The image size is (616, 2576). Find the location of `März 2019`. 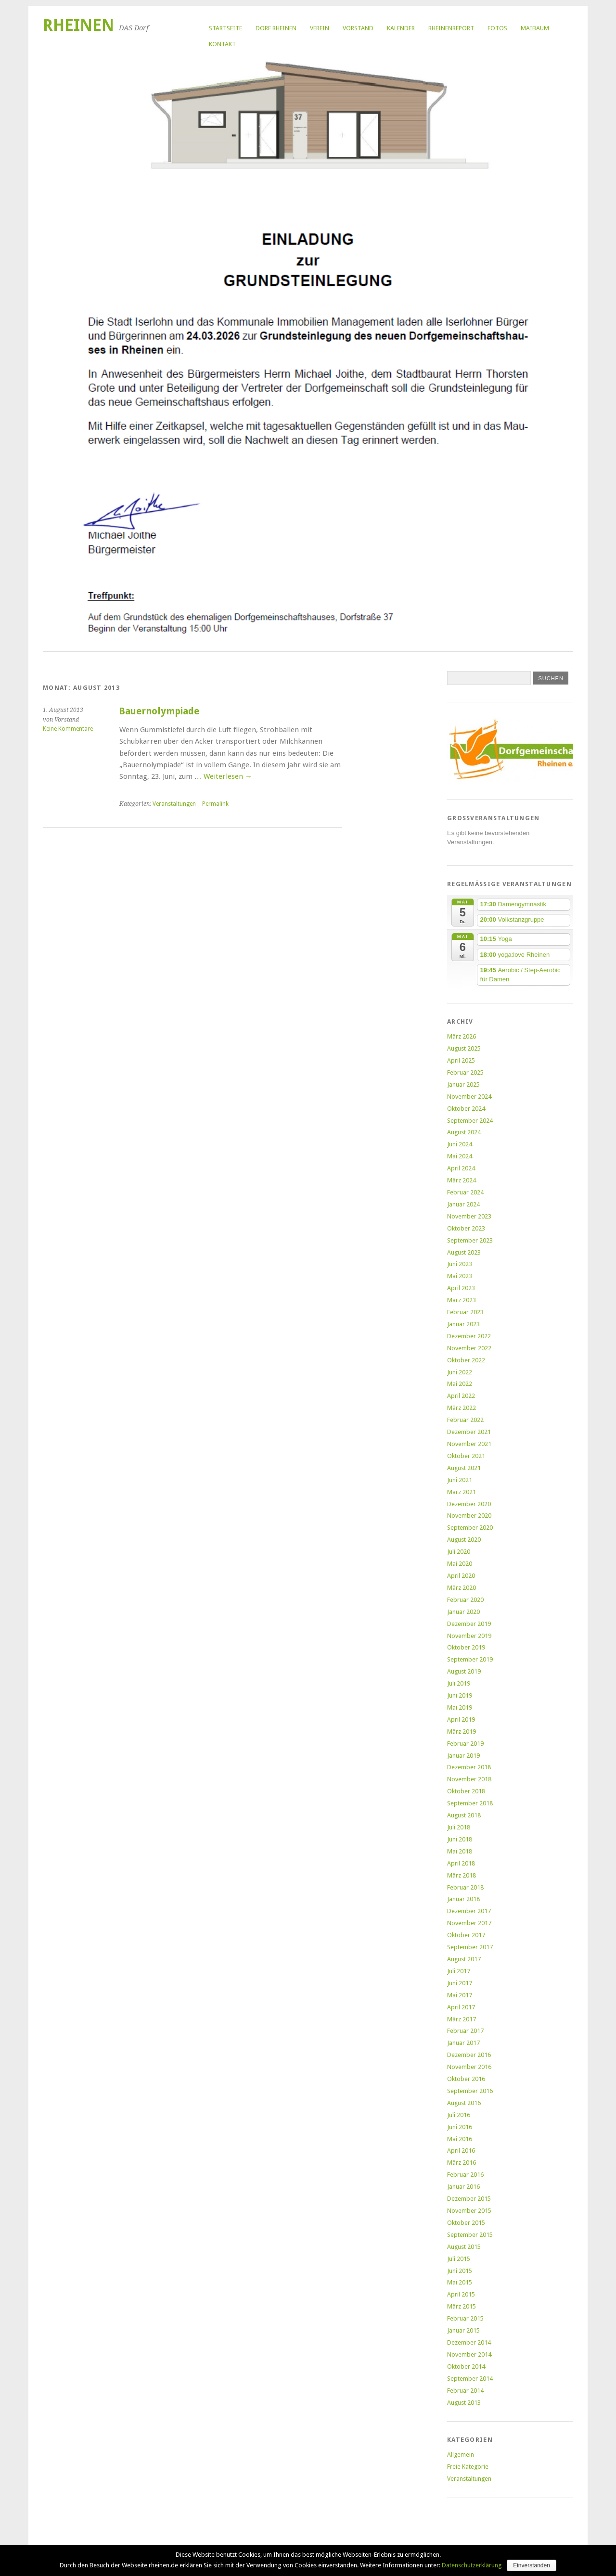

März 2019 is located at coordinates (461, 1731).